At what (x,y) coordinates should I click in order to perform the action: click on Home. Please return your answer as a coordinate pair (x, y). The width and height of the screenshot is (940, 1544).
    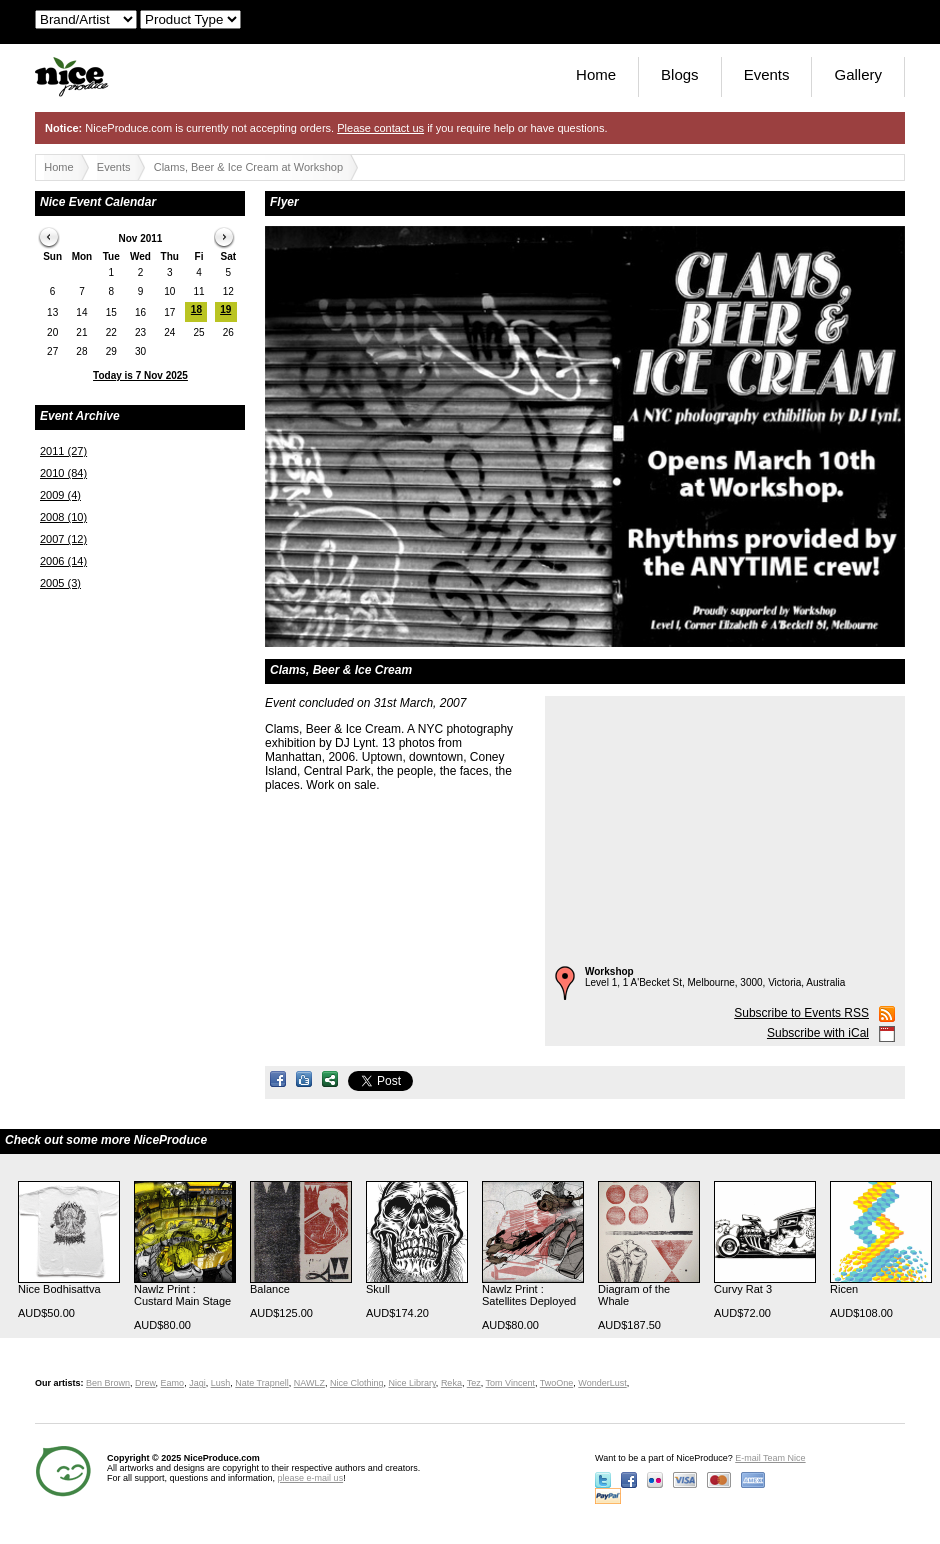
    Looking at the image, I should click on (596, 74).